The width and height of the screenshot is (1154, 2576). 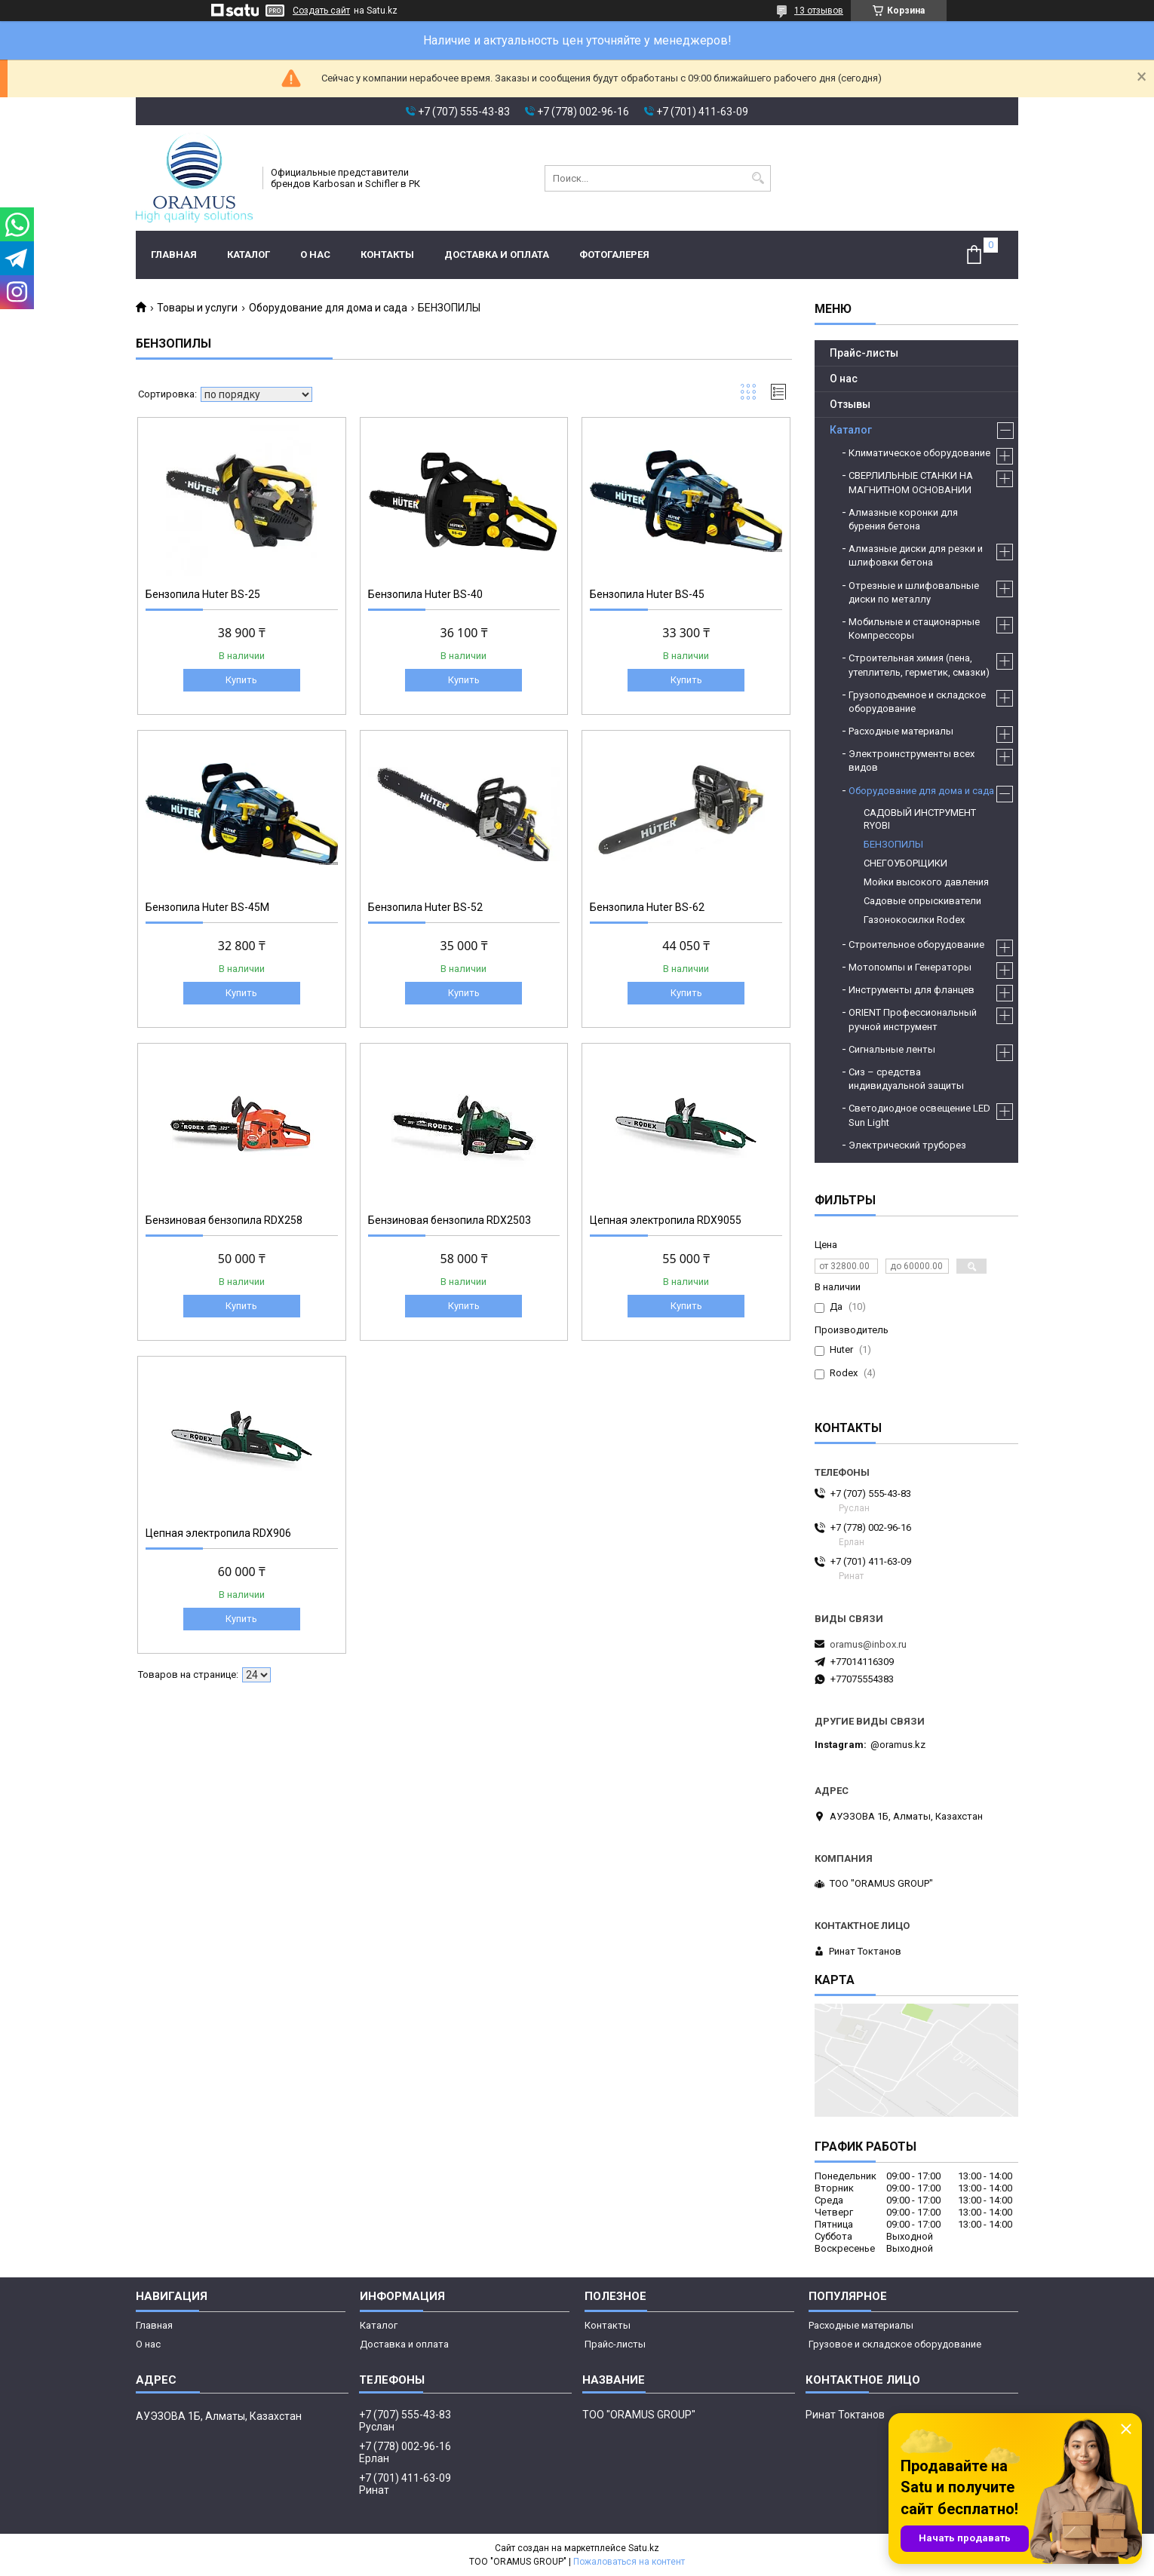 What do you see at coordinates (911, 989) in the screenshot?
I see `Инструменты для фланцев` at bounding box center [911, 989].